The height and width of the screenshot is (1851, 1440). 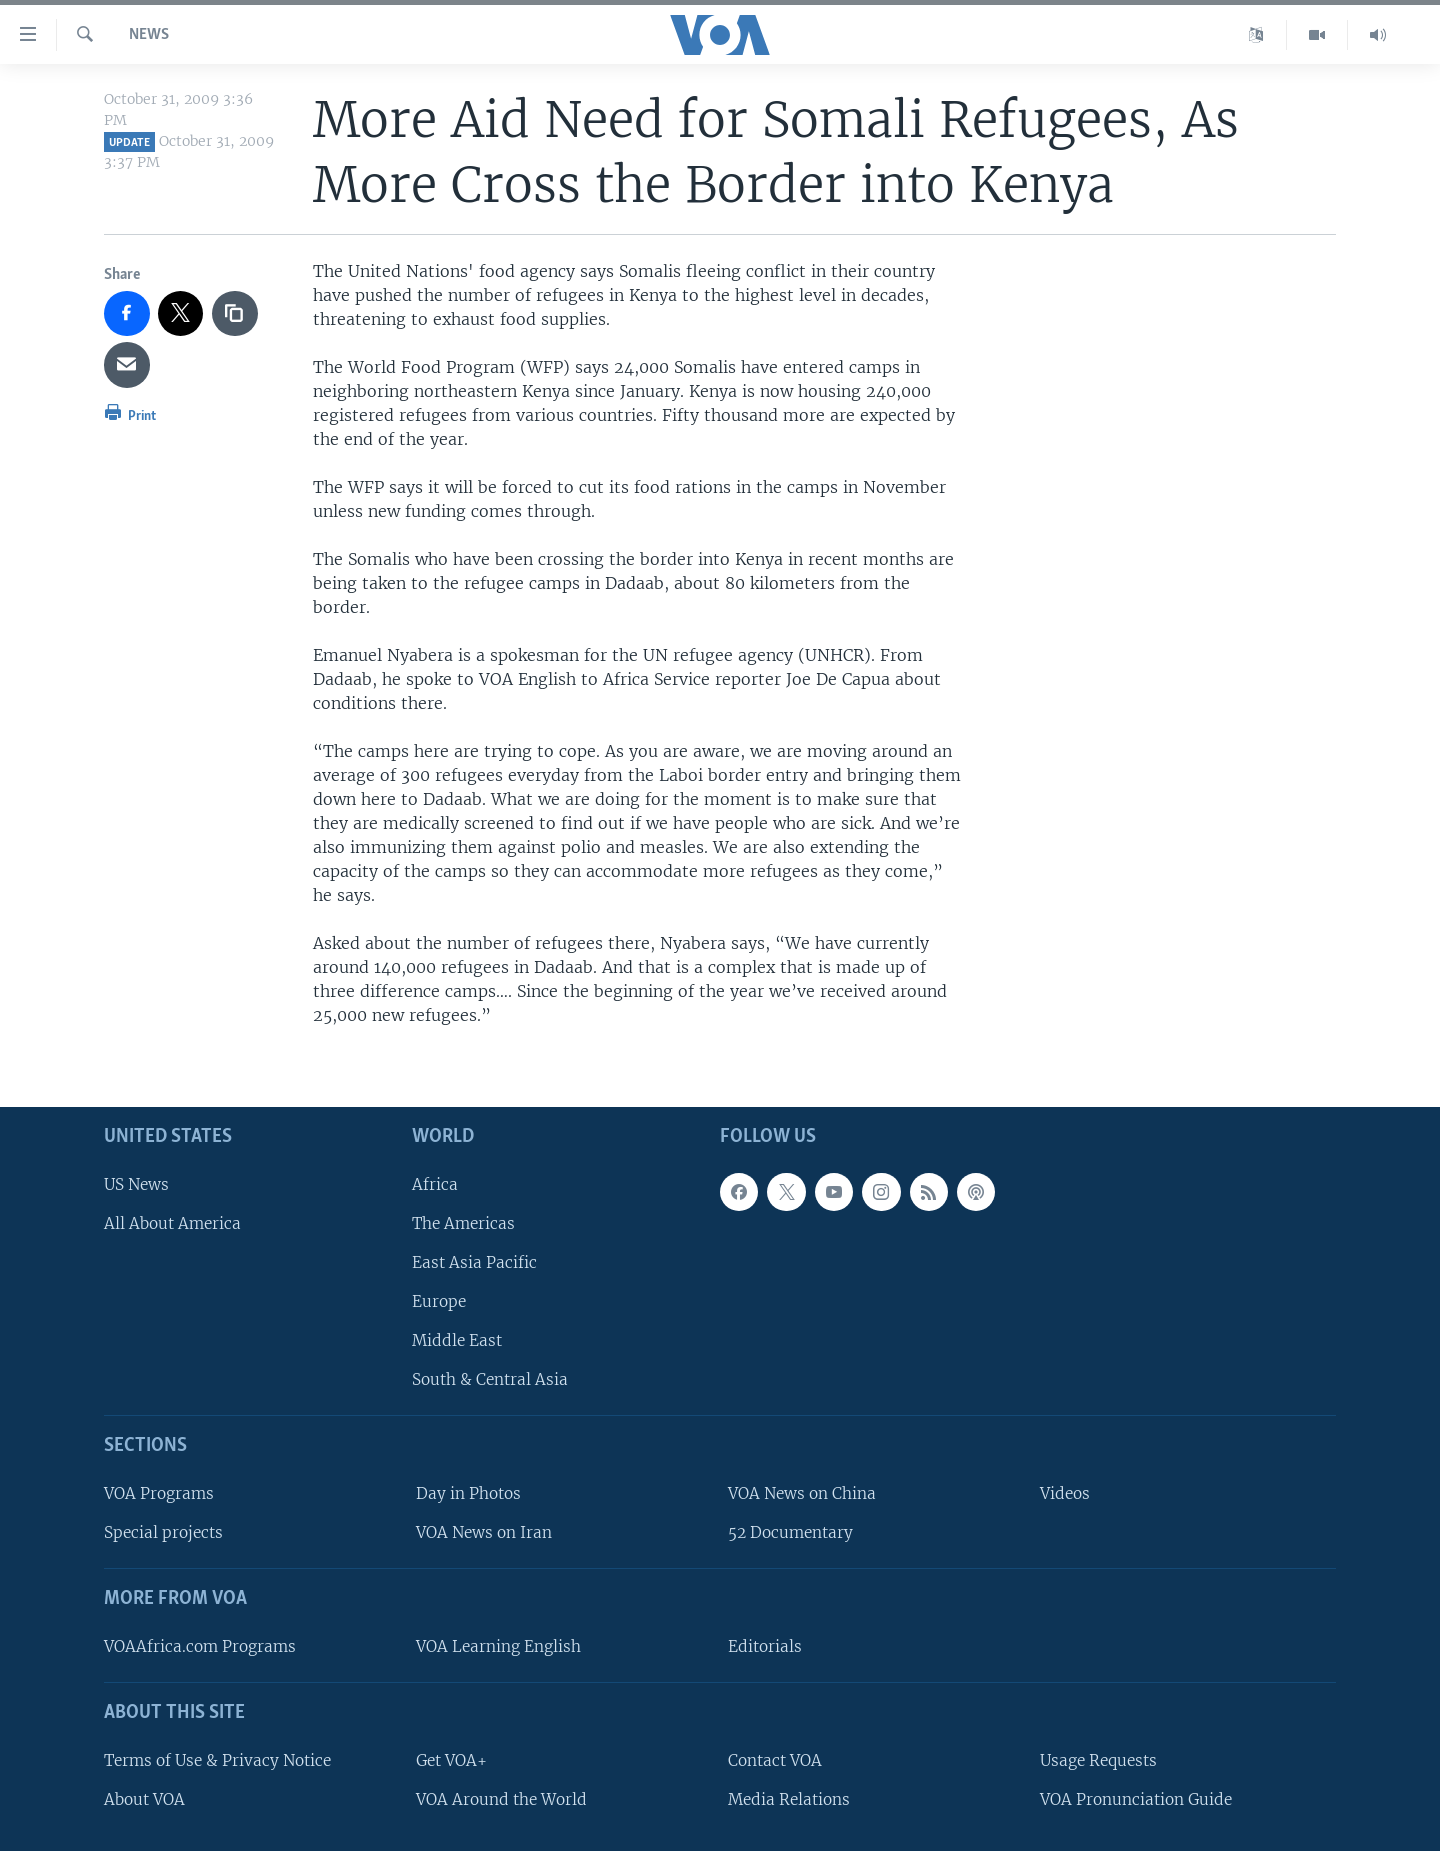 I want to click on About VOA, so click(x=144, y=1798).